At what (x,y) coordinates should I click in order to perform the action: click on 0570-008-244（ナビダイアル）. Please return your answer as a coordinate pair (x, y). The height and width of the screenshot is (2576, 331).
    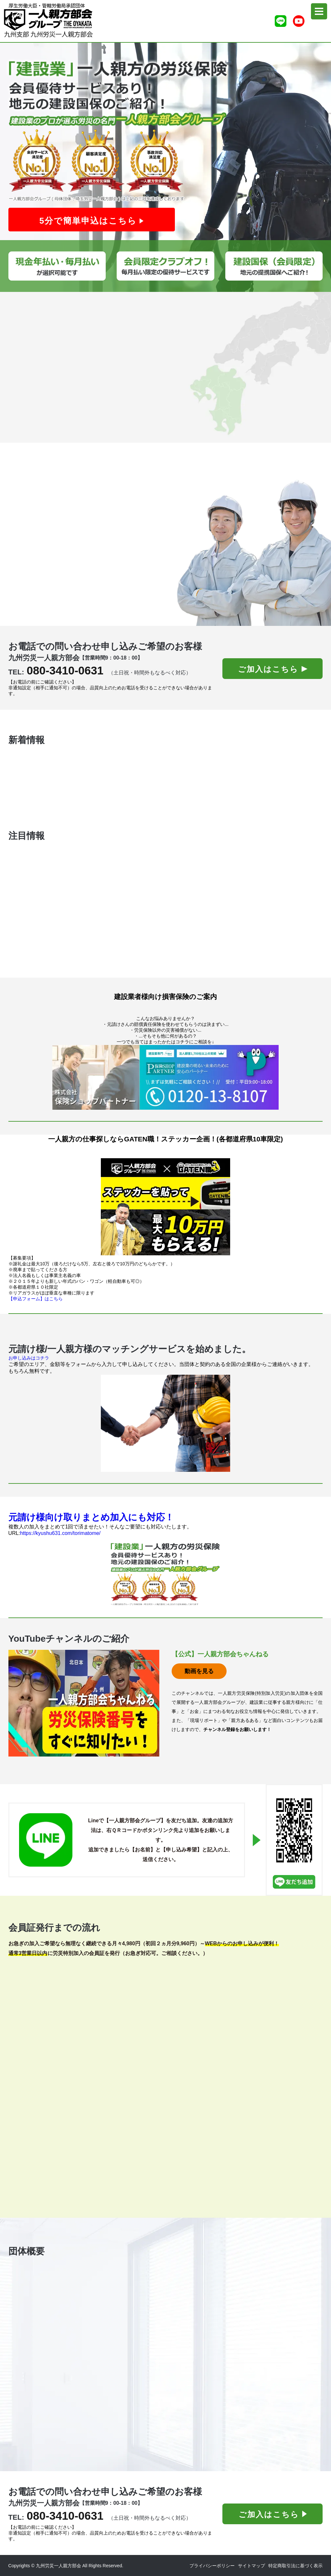
    Looking at the image, I should click on (215, 2288).